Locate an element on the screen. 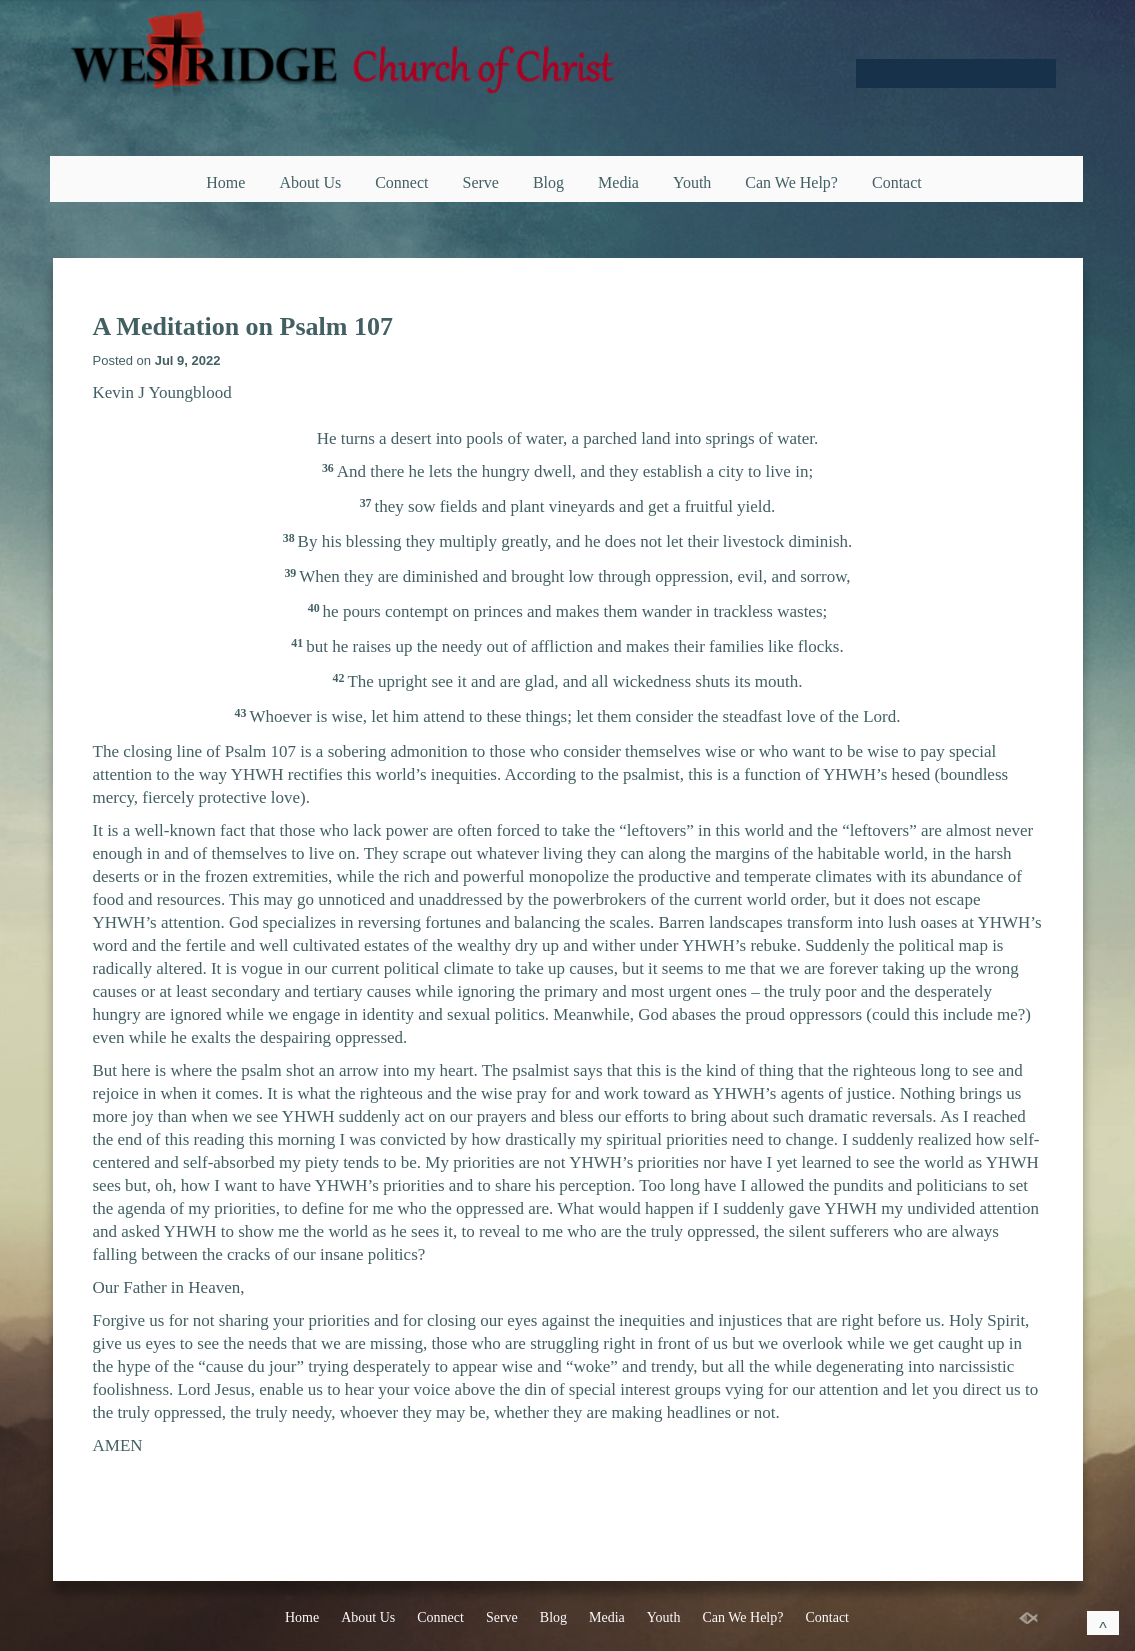  Contact is located at coordinates (897, 182).